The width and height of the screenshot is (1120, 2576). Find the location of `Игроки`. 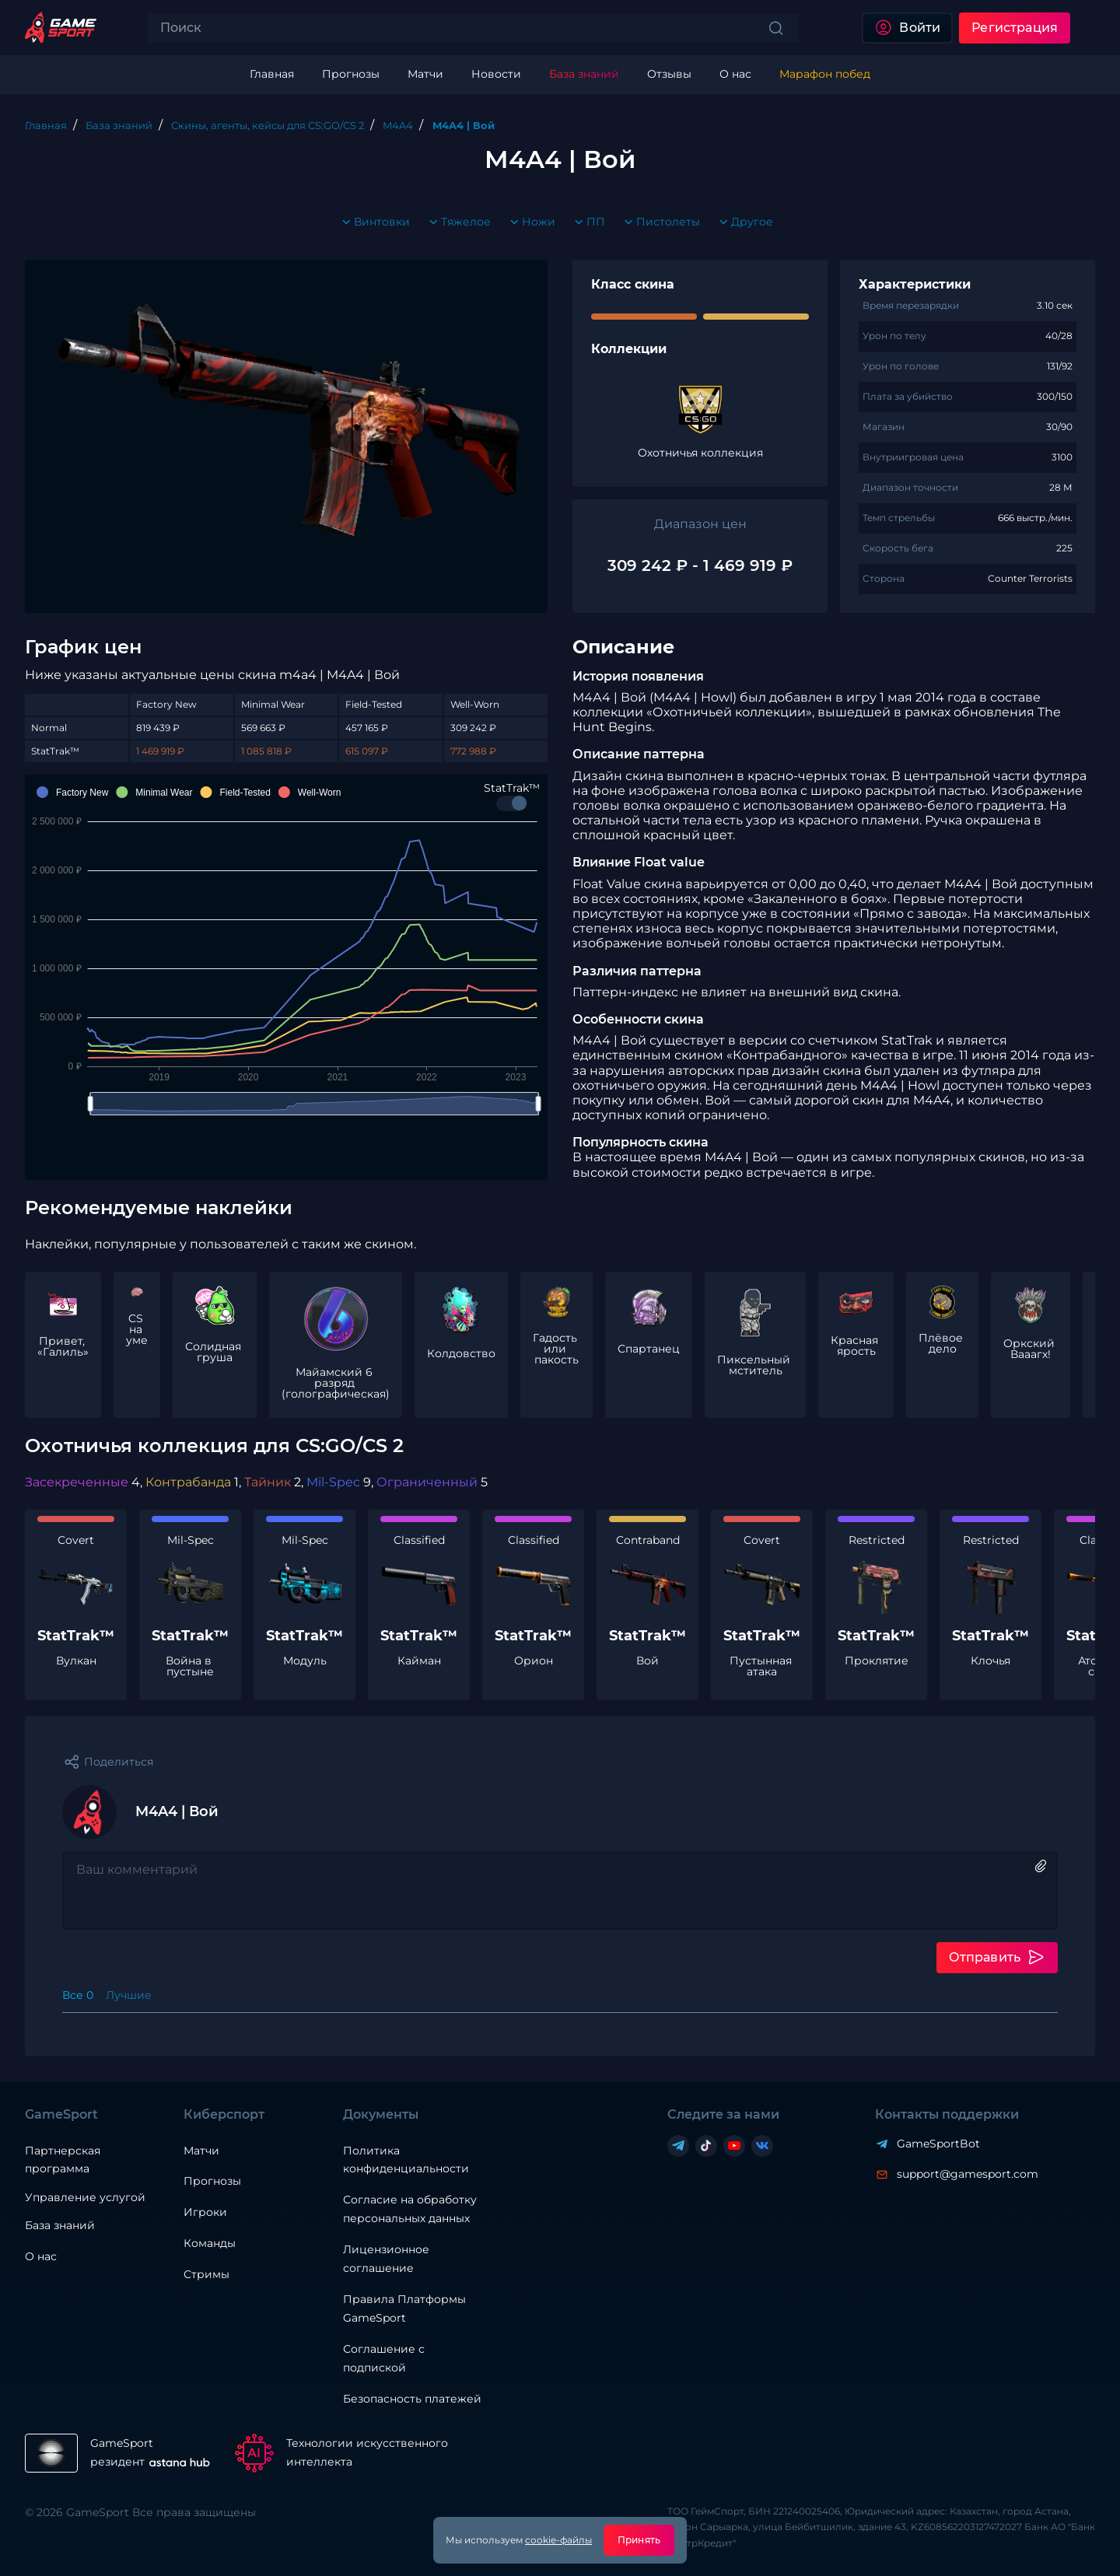

Игроки is located at coordinates (205, 2212).